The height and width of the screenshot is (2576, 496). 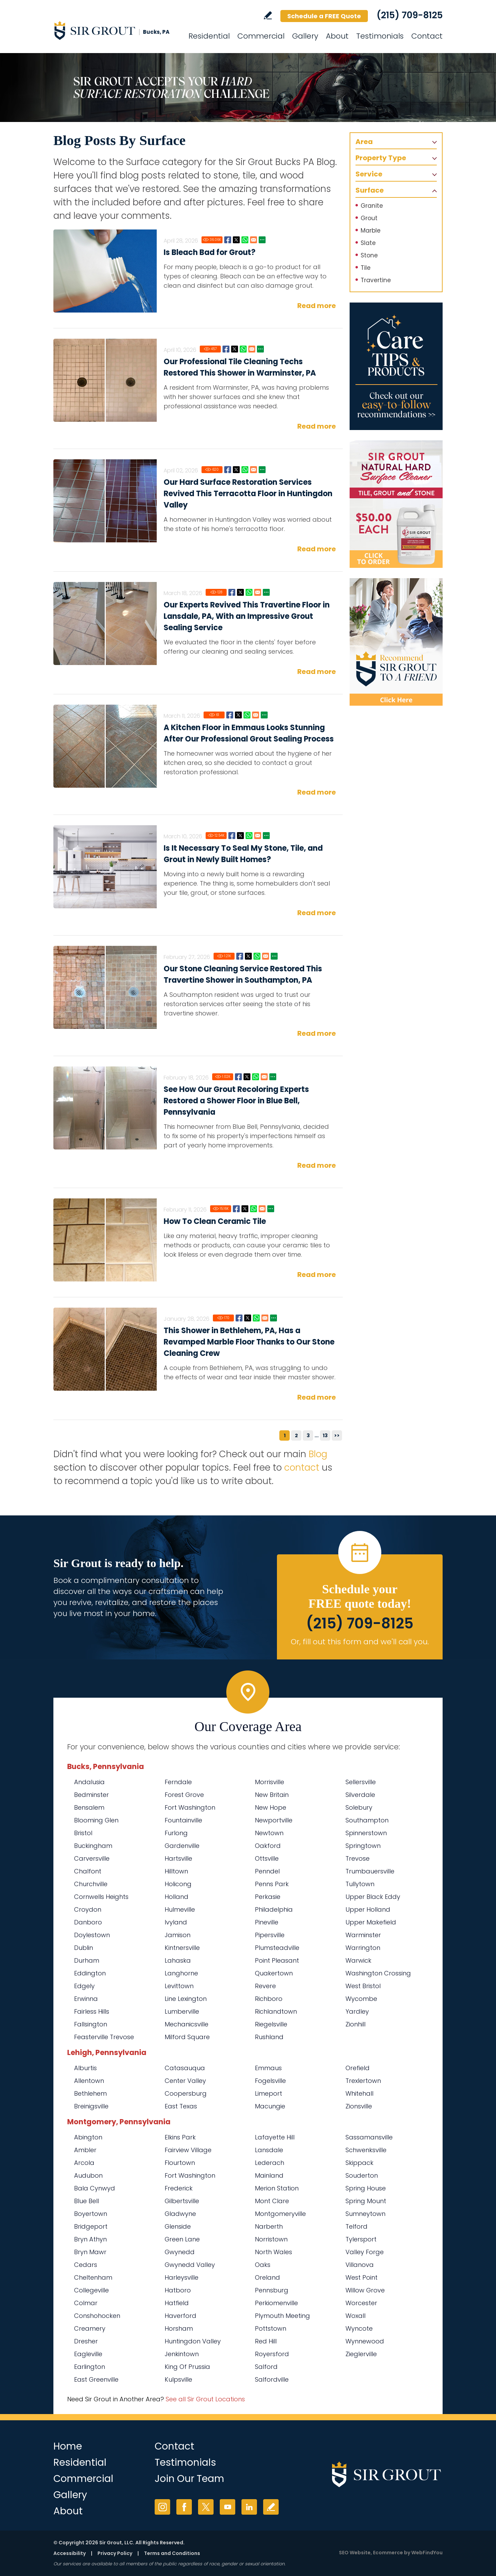 What do you see at coordinates (90, 2239) in the screenshot?
I see `Bryn Athyn` at bounding box center [90, 2239].